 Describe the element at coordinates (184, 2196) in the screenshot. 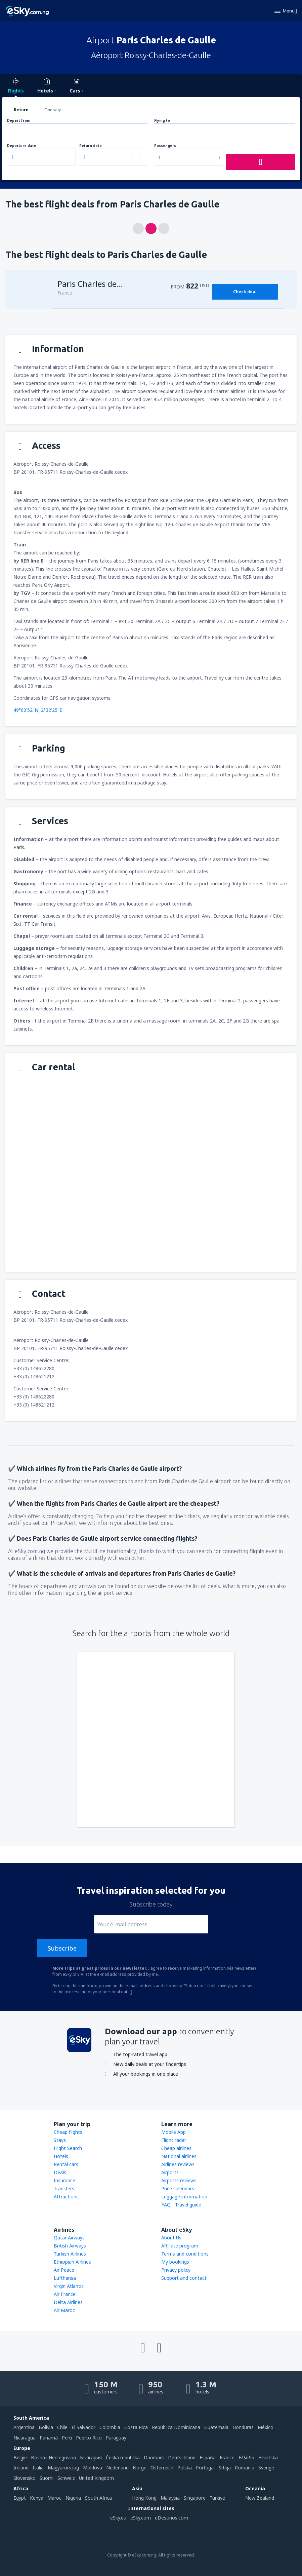

I see `Luggage information` at that location.